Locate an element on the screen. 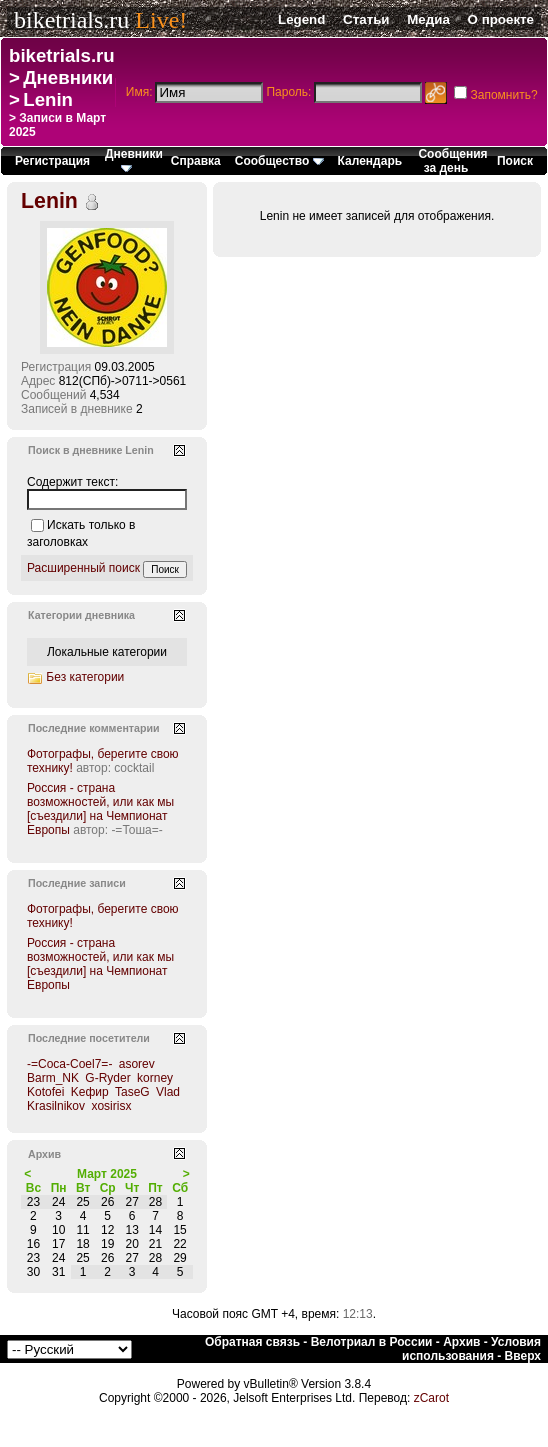 The width and height of the screenshot is (548, 1447). Медиа is located at coordinates (428, 19).